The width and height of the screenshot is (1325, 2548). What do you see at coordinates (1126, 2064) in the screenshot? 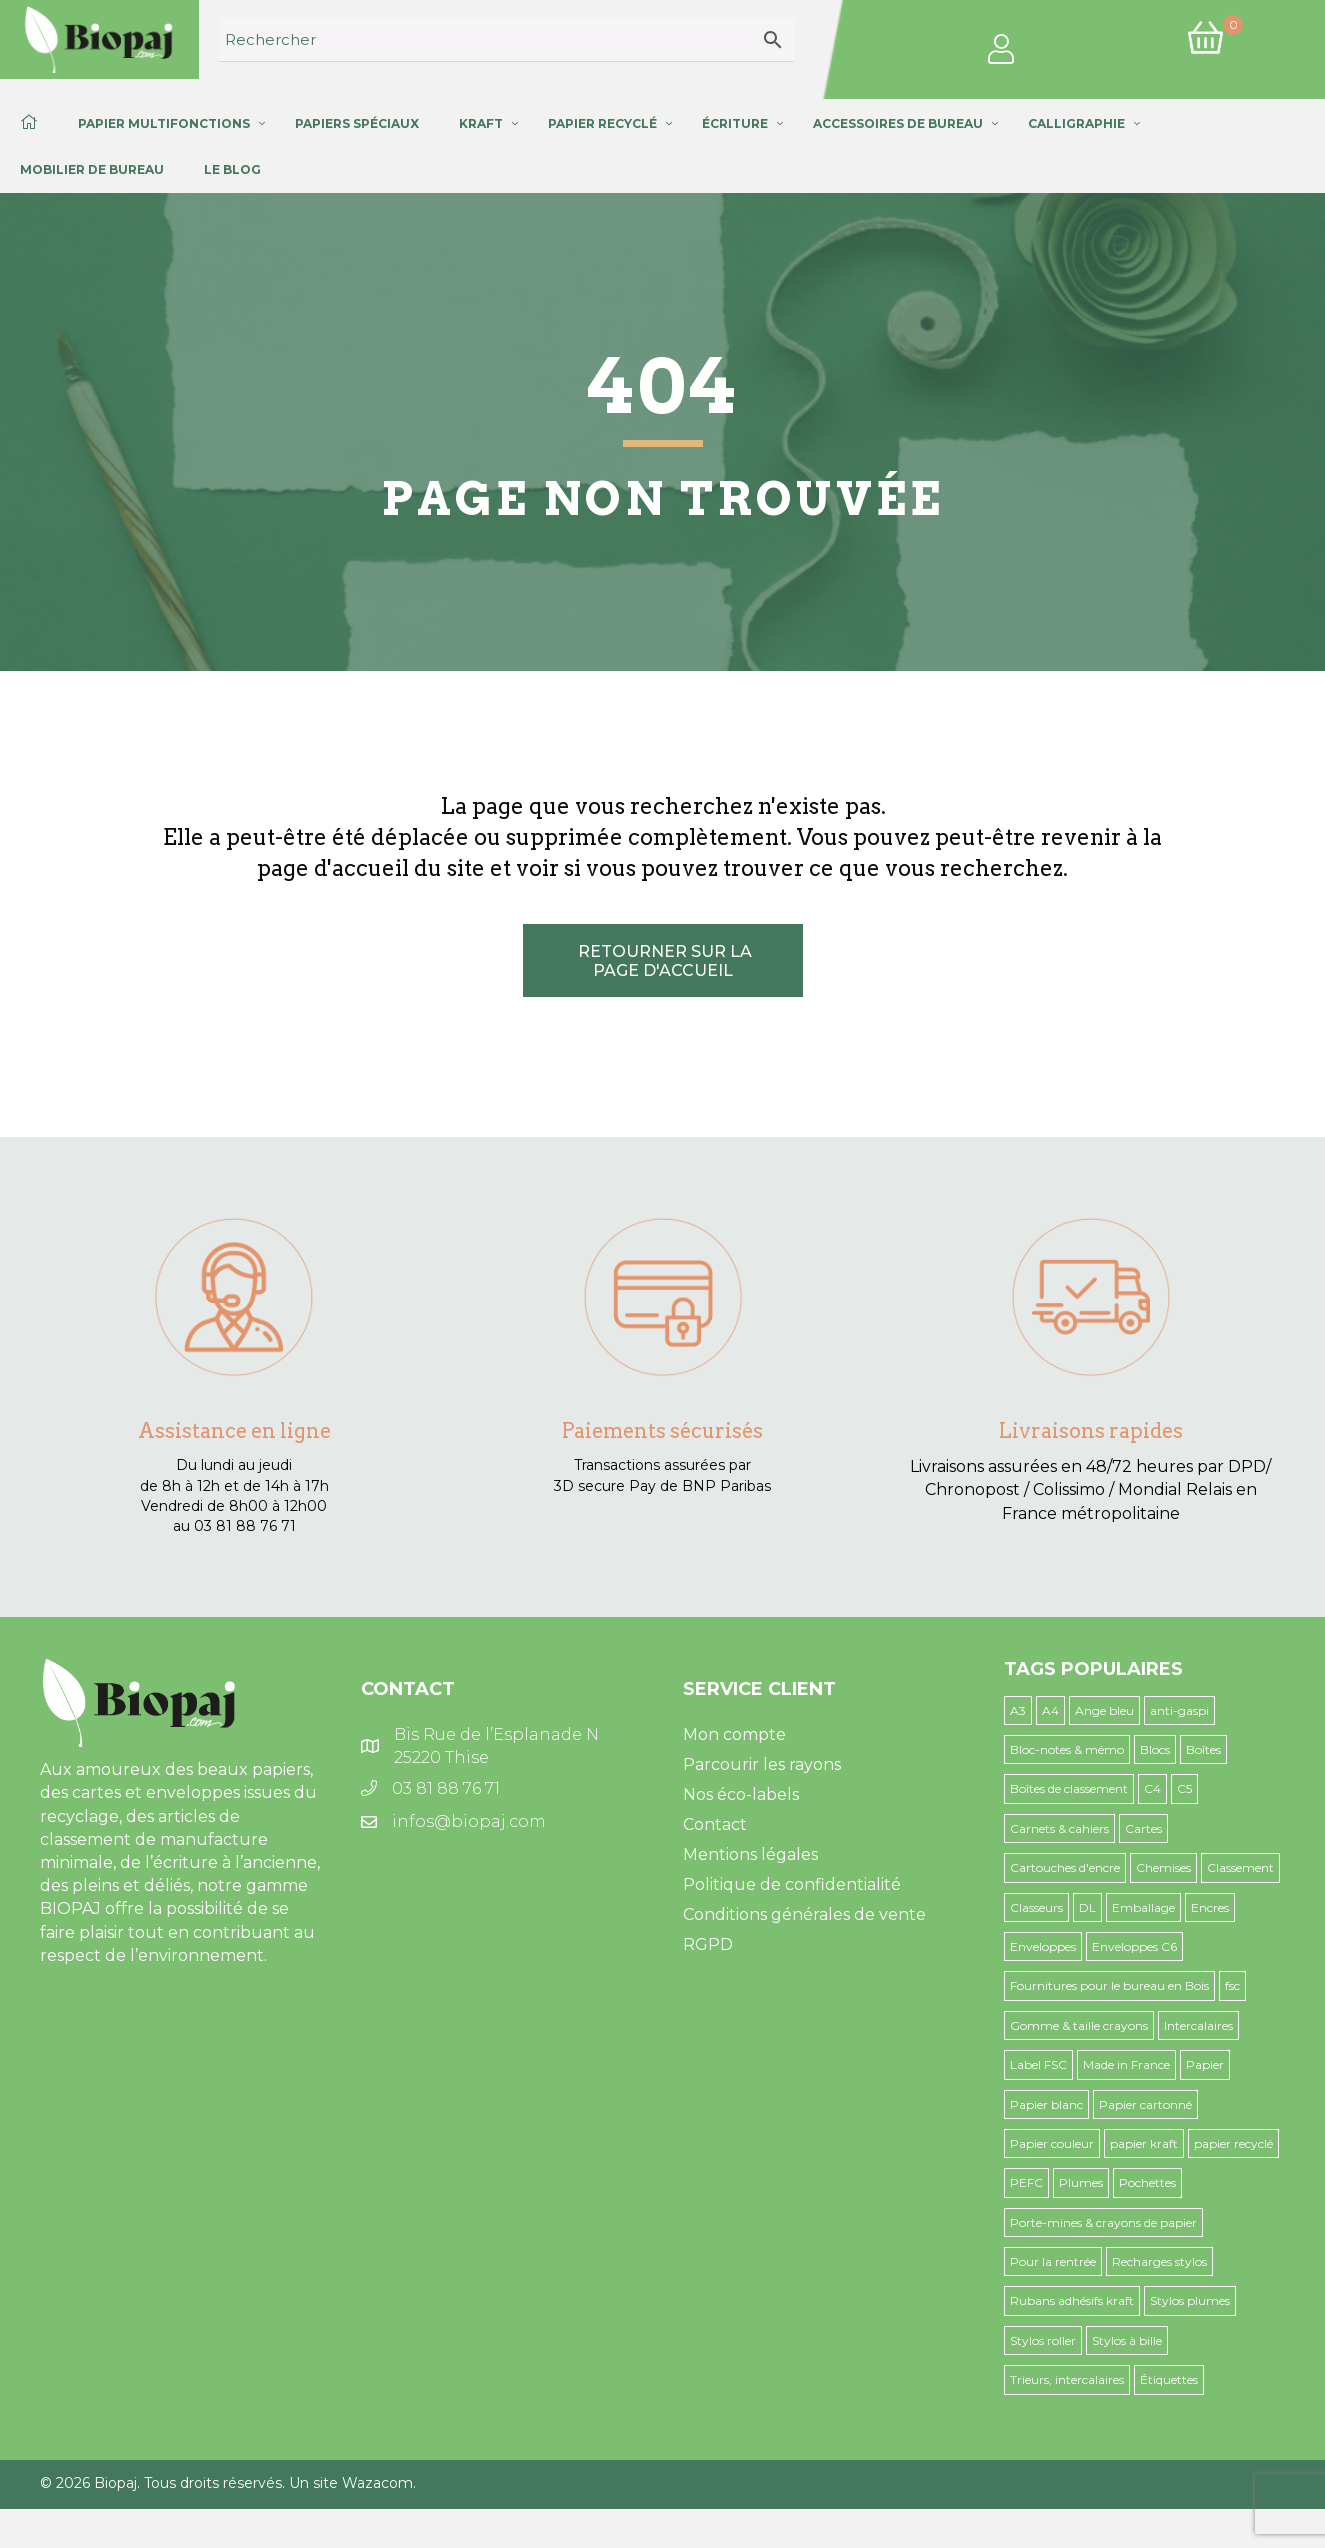
I see `Made in France [Made in France (42 produit)]` at bounding box center [1126, 2064].